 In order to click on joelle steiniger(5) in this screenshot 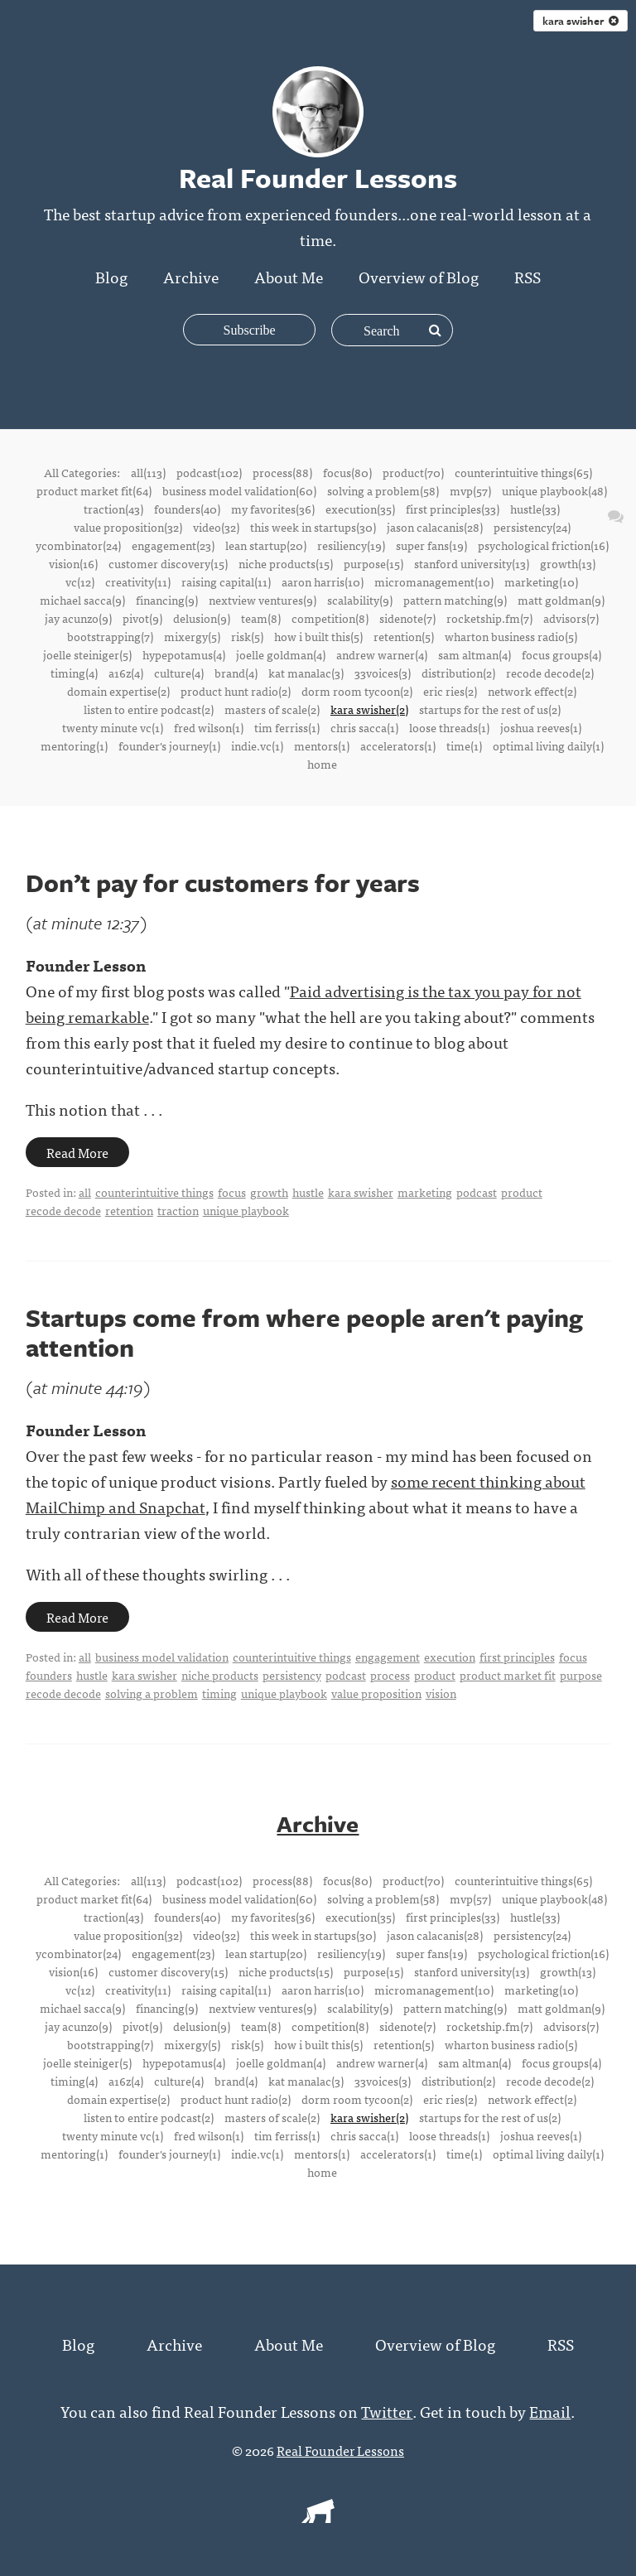, I will do `click(87, 654)`.